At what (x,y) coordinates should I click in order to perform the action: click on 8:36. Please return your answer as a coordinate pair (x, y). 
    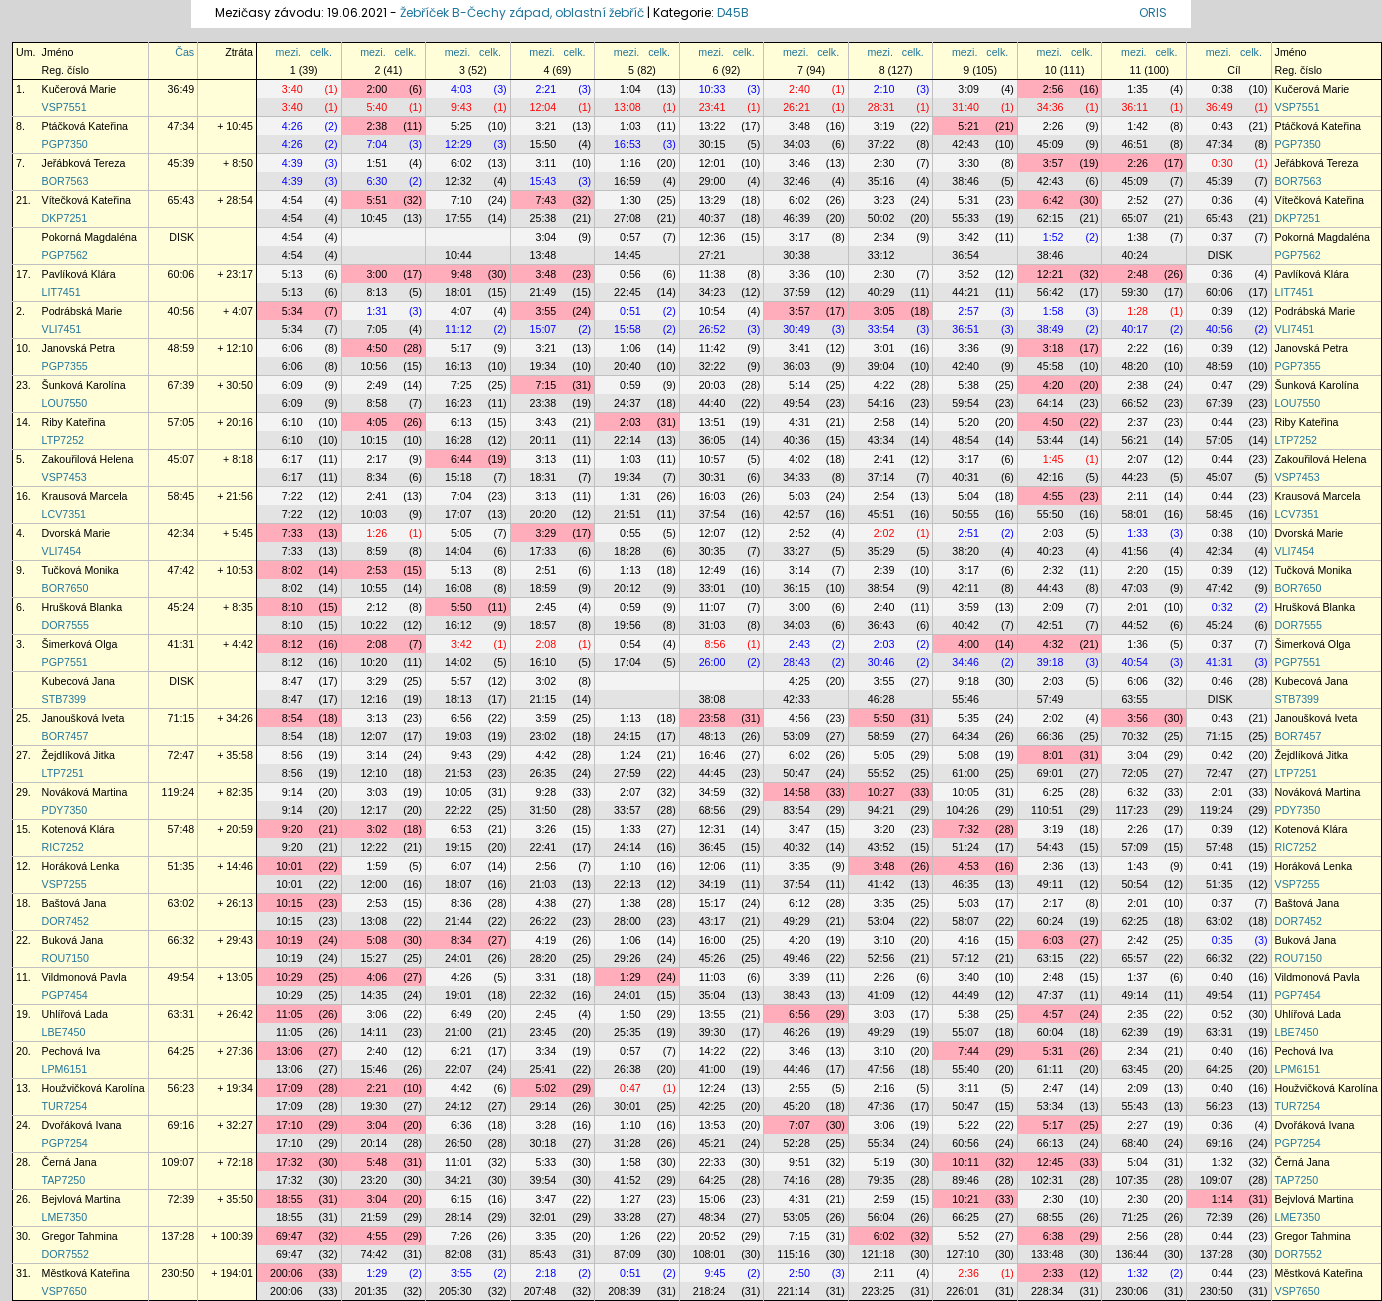
    Looking at the image, I should click on (461, 903).